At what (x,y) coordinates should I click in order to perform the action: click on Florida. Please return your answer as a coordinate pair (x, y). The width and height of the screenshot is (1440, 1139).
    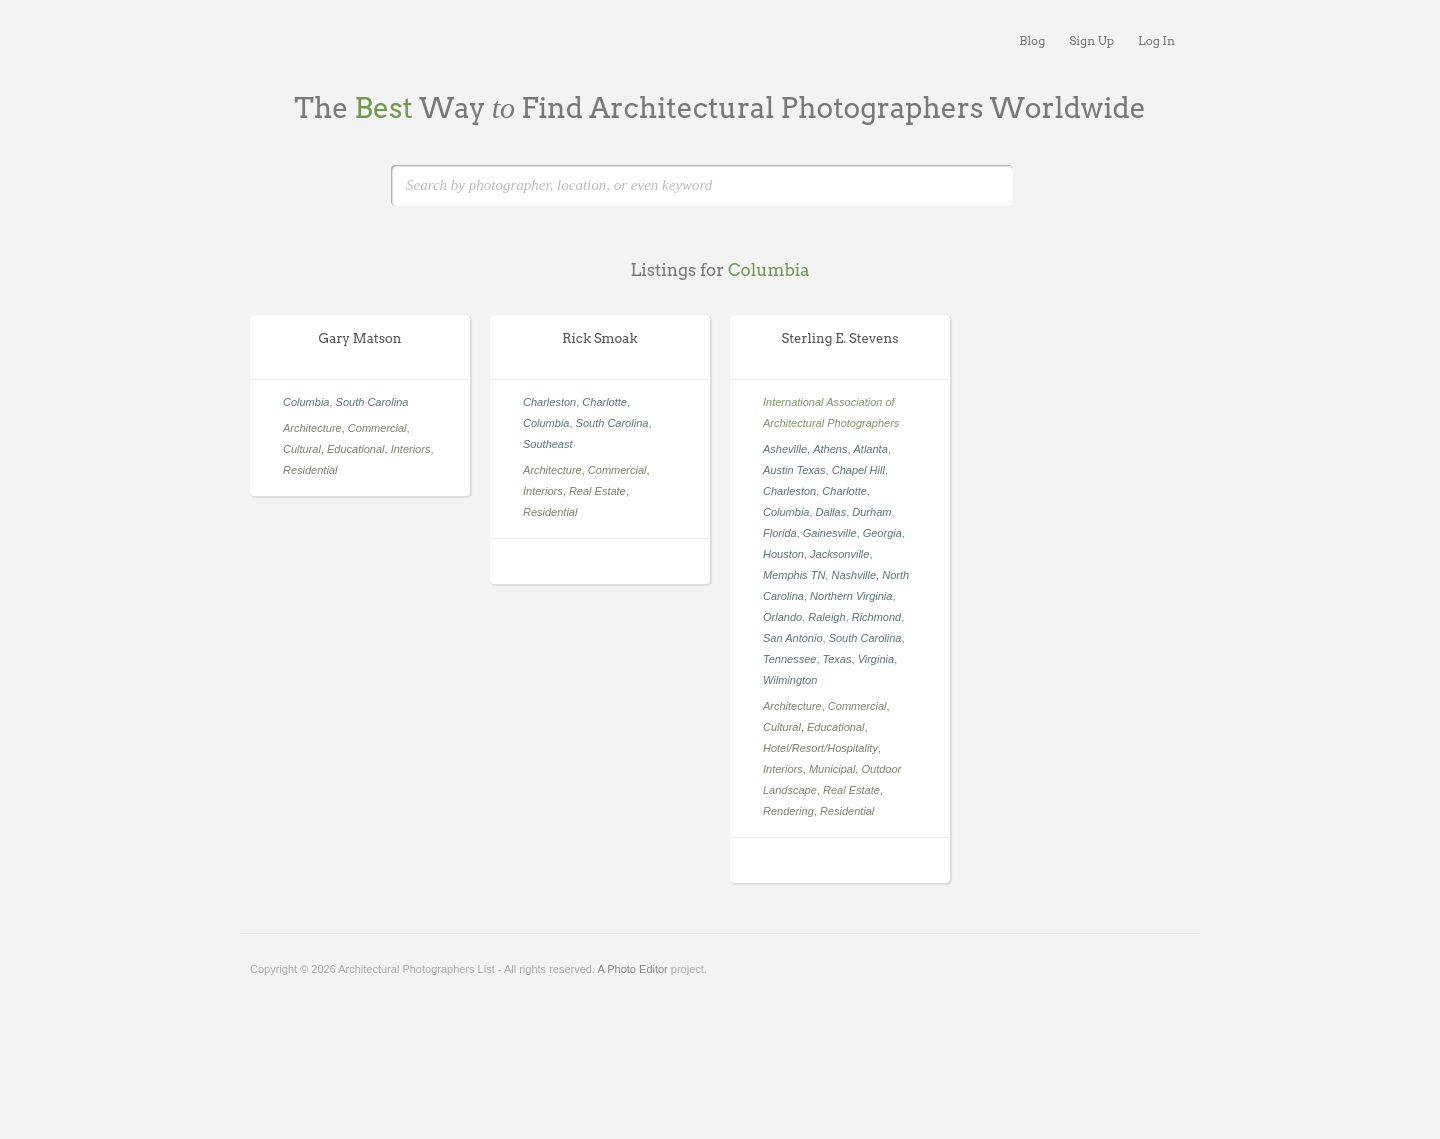
    Looking at the image, I should click on (780, 533).